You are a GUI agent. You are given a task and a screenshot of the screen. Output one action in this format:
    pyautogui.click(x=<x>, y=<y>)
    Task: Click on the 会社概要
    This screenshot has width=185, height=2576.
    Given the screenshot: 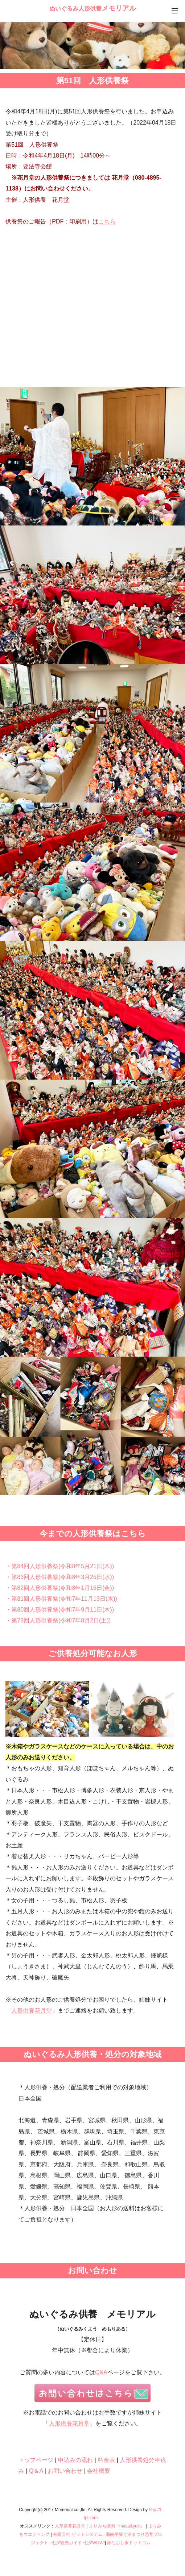 What is the action you would take?
    pyautogui.click(x=98, y=2471)
    